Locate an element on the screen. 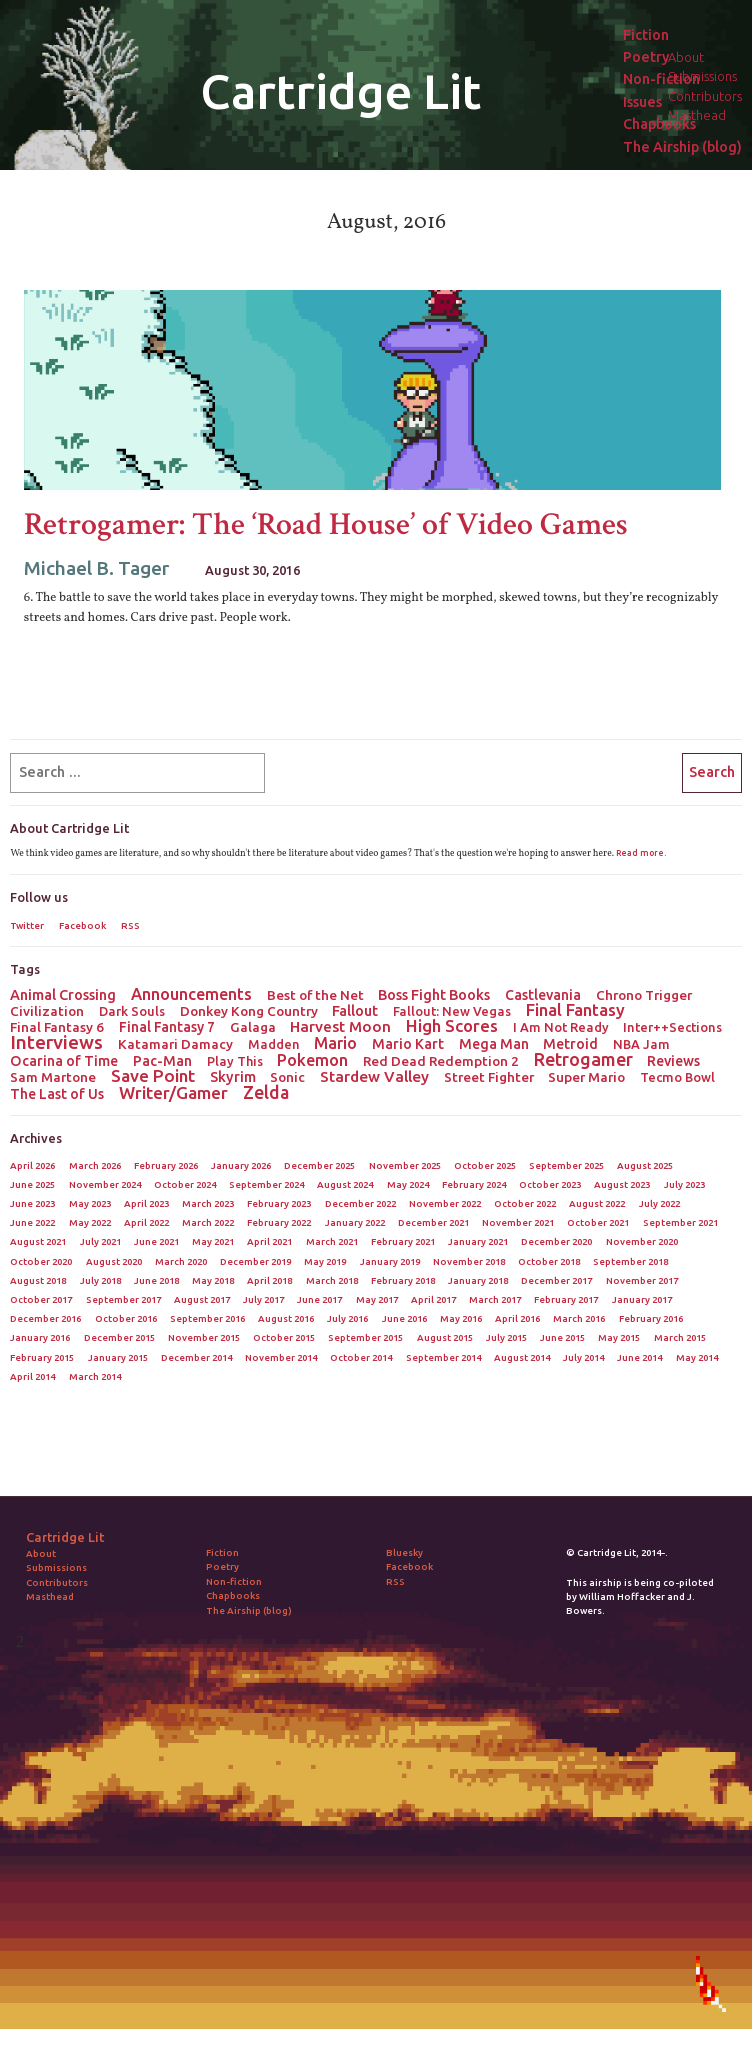 The width and height of the screenshot is (752, 2065). August 2020 is located at coordinates (114, 1261).